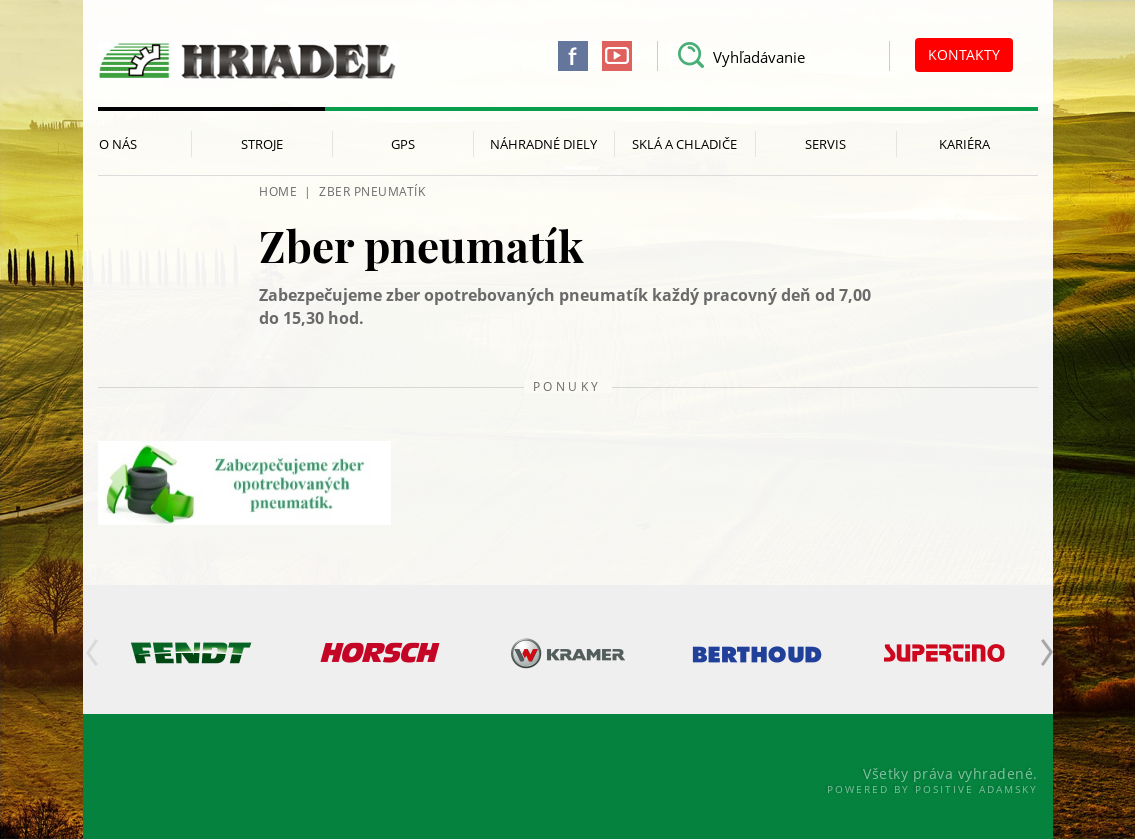  I want to click on O nás, so click(118, 144).